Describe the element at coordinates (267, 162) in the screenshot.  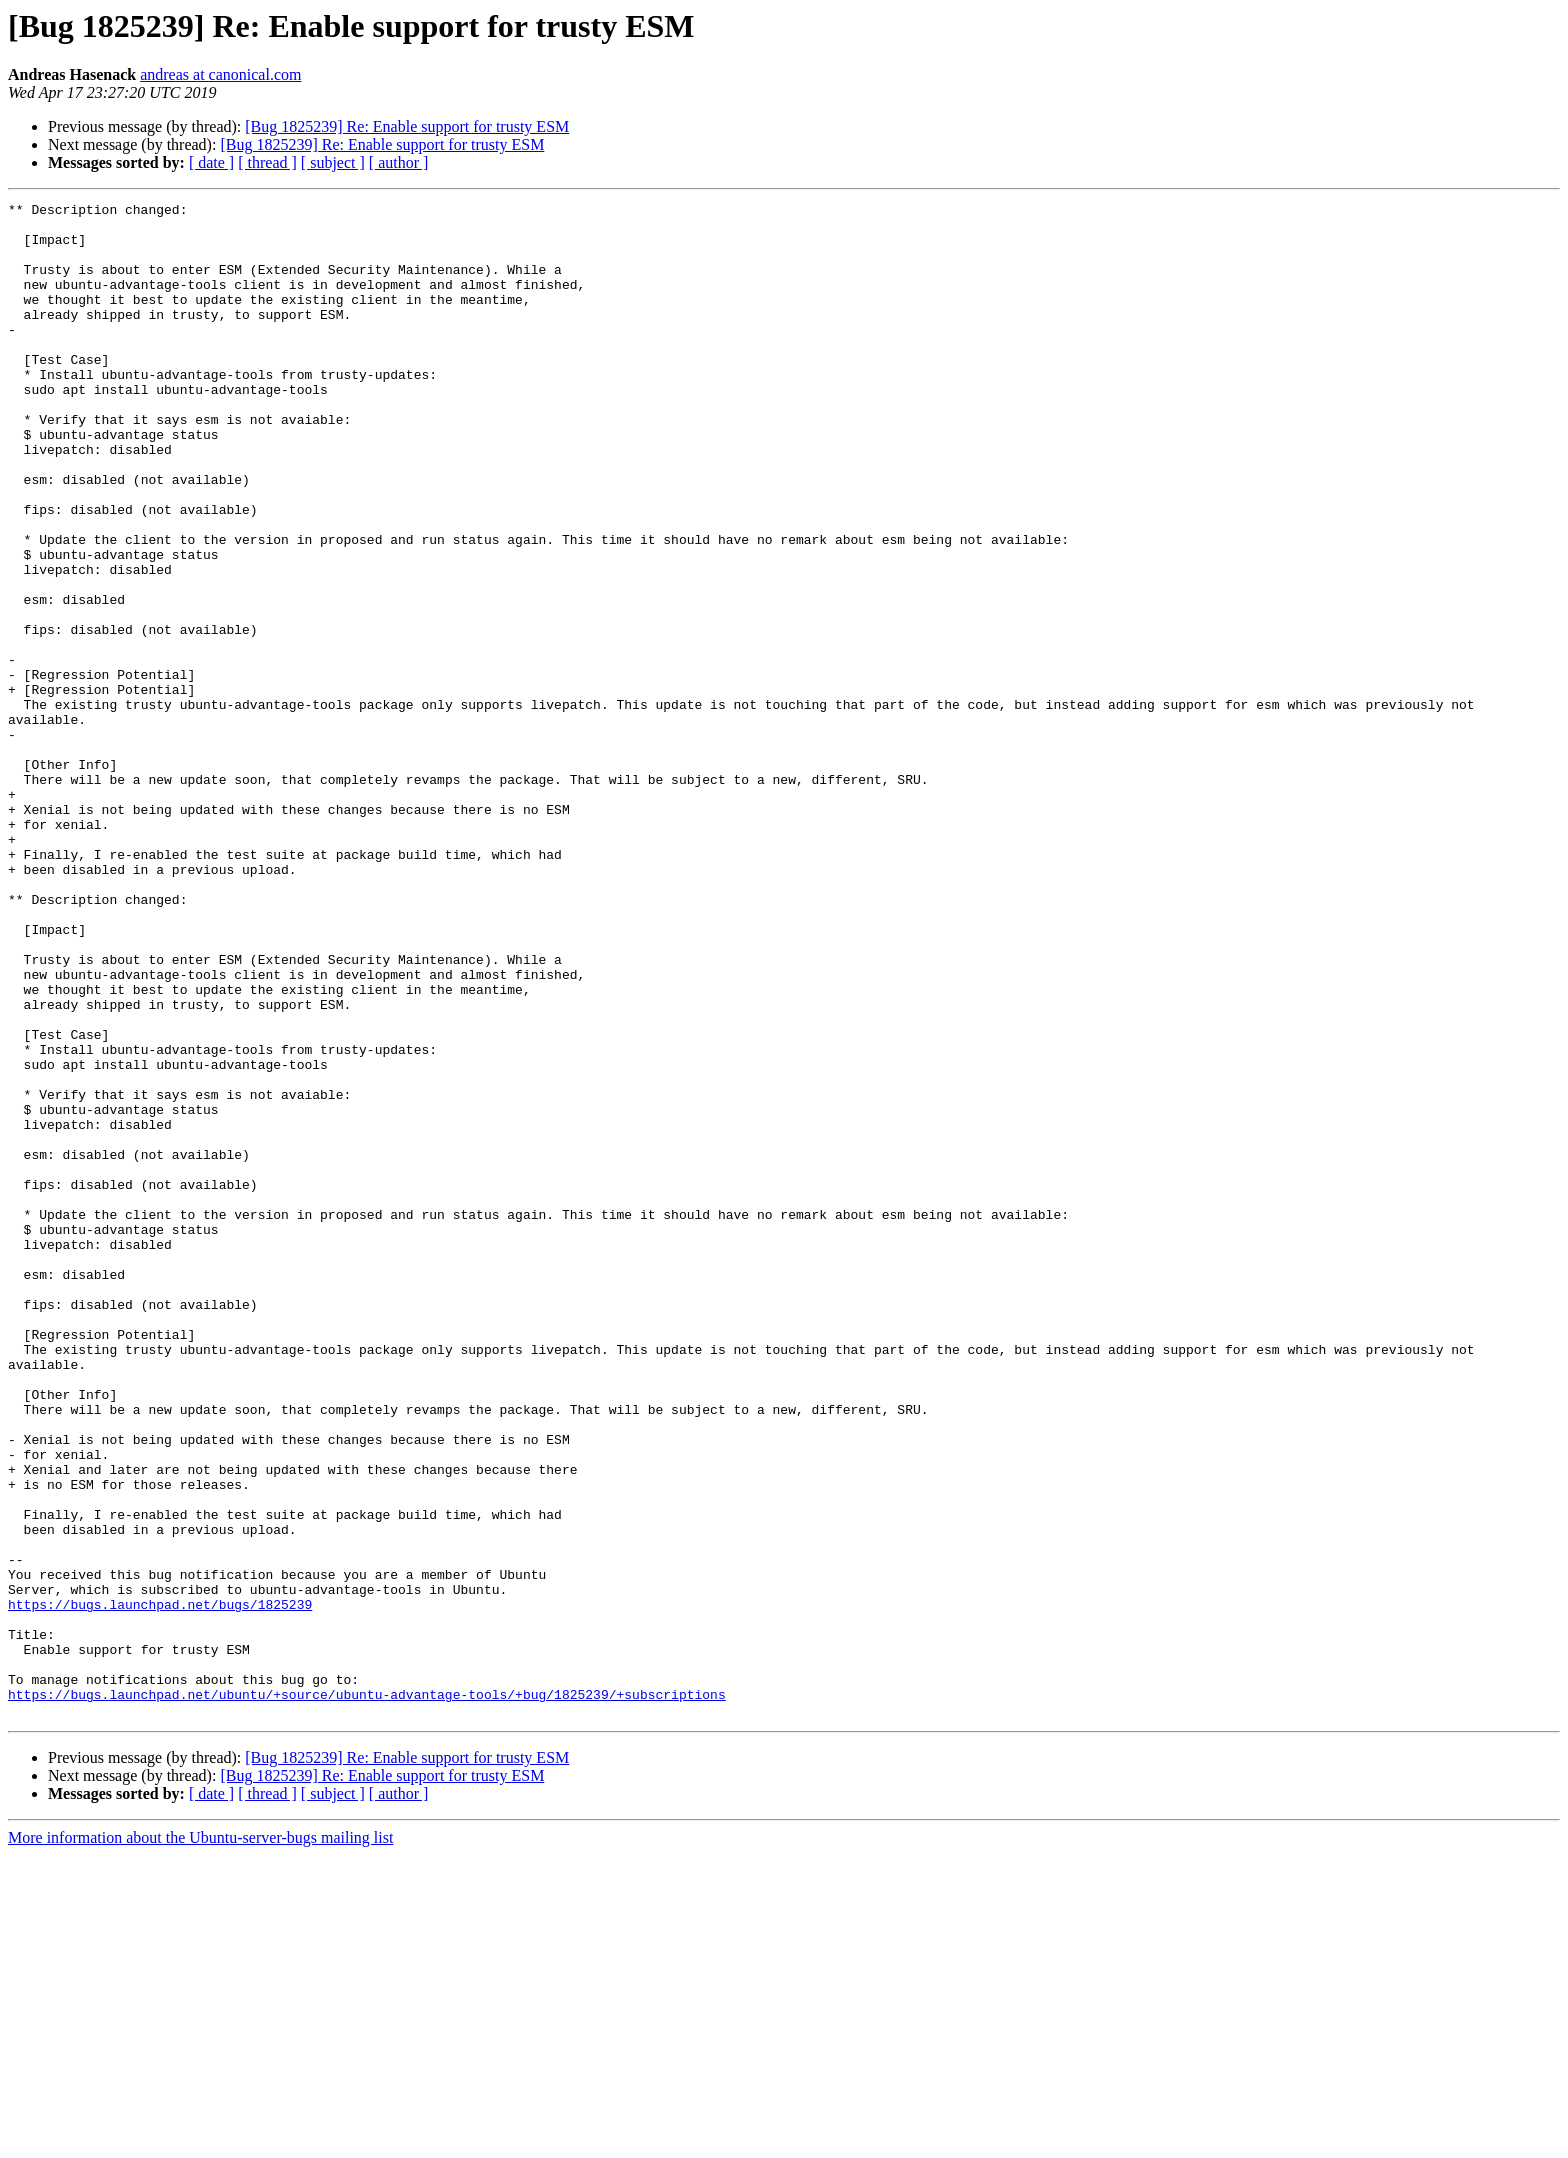
I see `[ thread ]` at that location.